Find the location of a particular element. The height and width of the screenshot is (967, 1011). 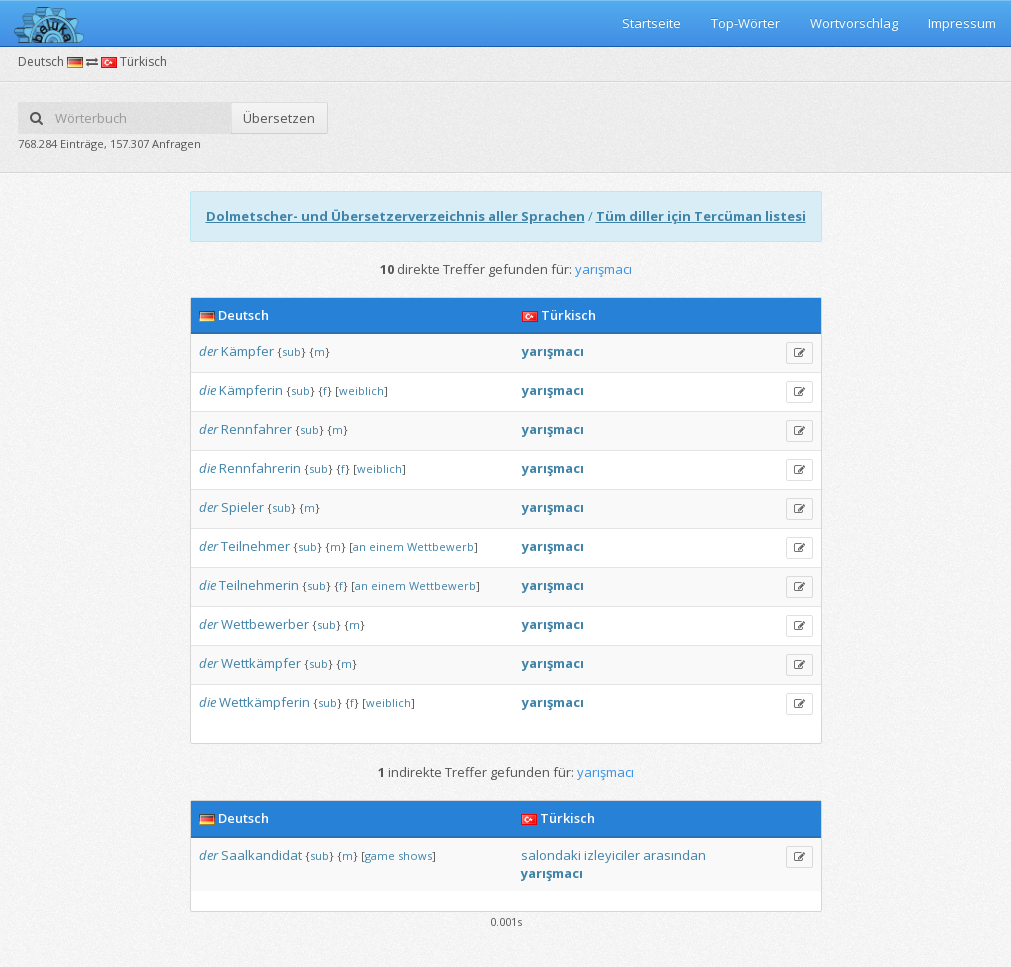

Wettkämpferin is located at coordinates (264, 702).